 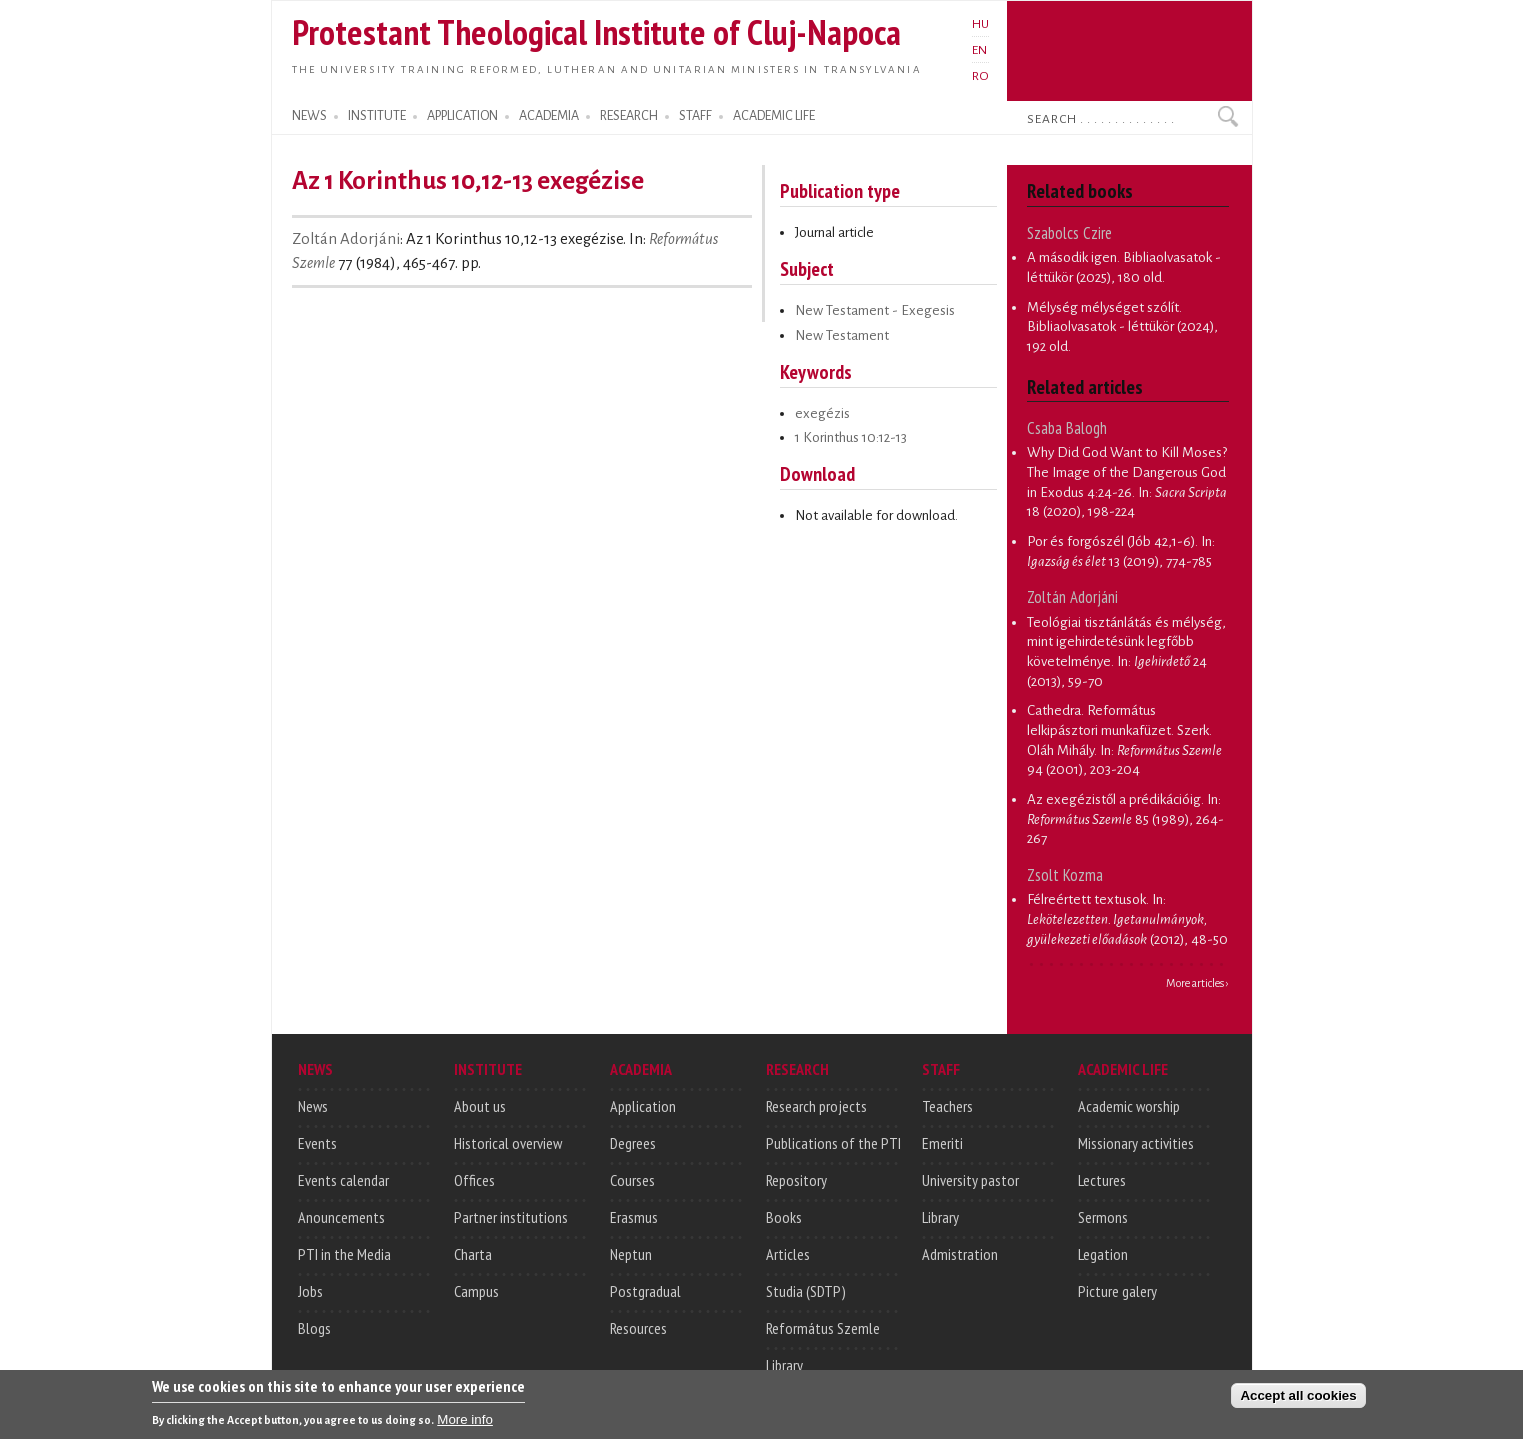 What do you see at coordinates (979, 50) in the screenshot?
I see `EN` at bounding box center [979, 50].